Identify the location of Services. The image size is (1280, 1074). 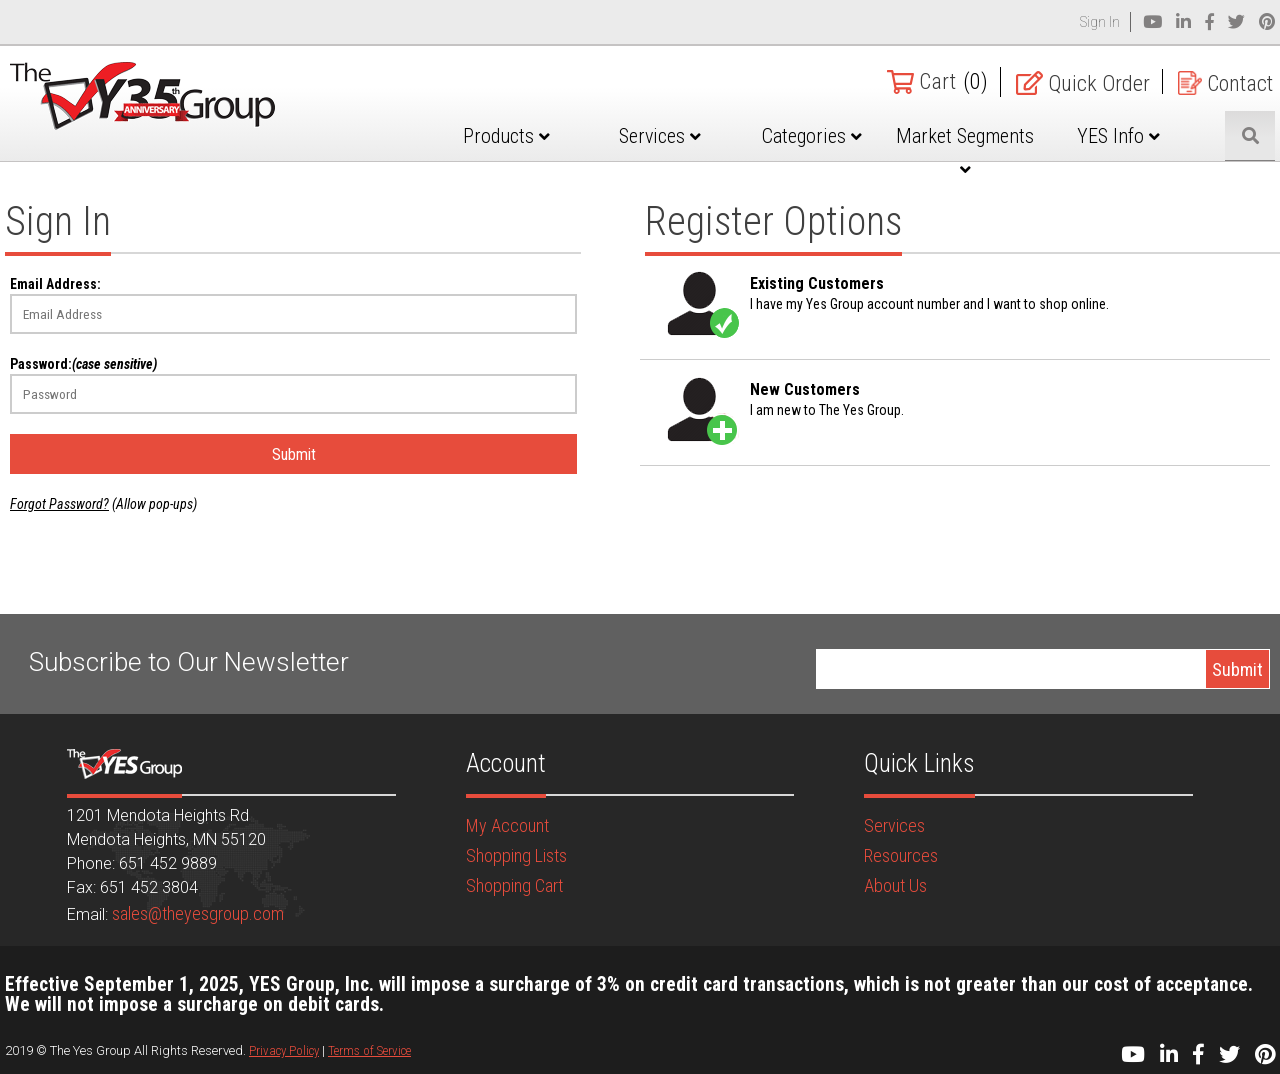
(660, 136).